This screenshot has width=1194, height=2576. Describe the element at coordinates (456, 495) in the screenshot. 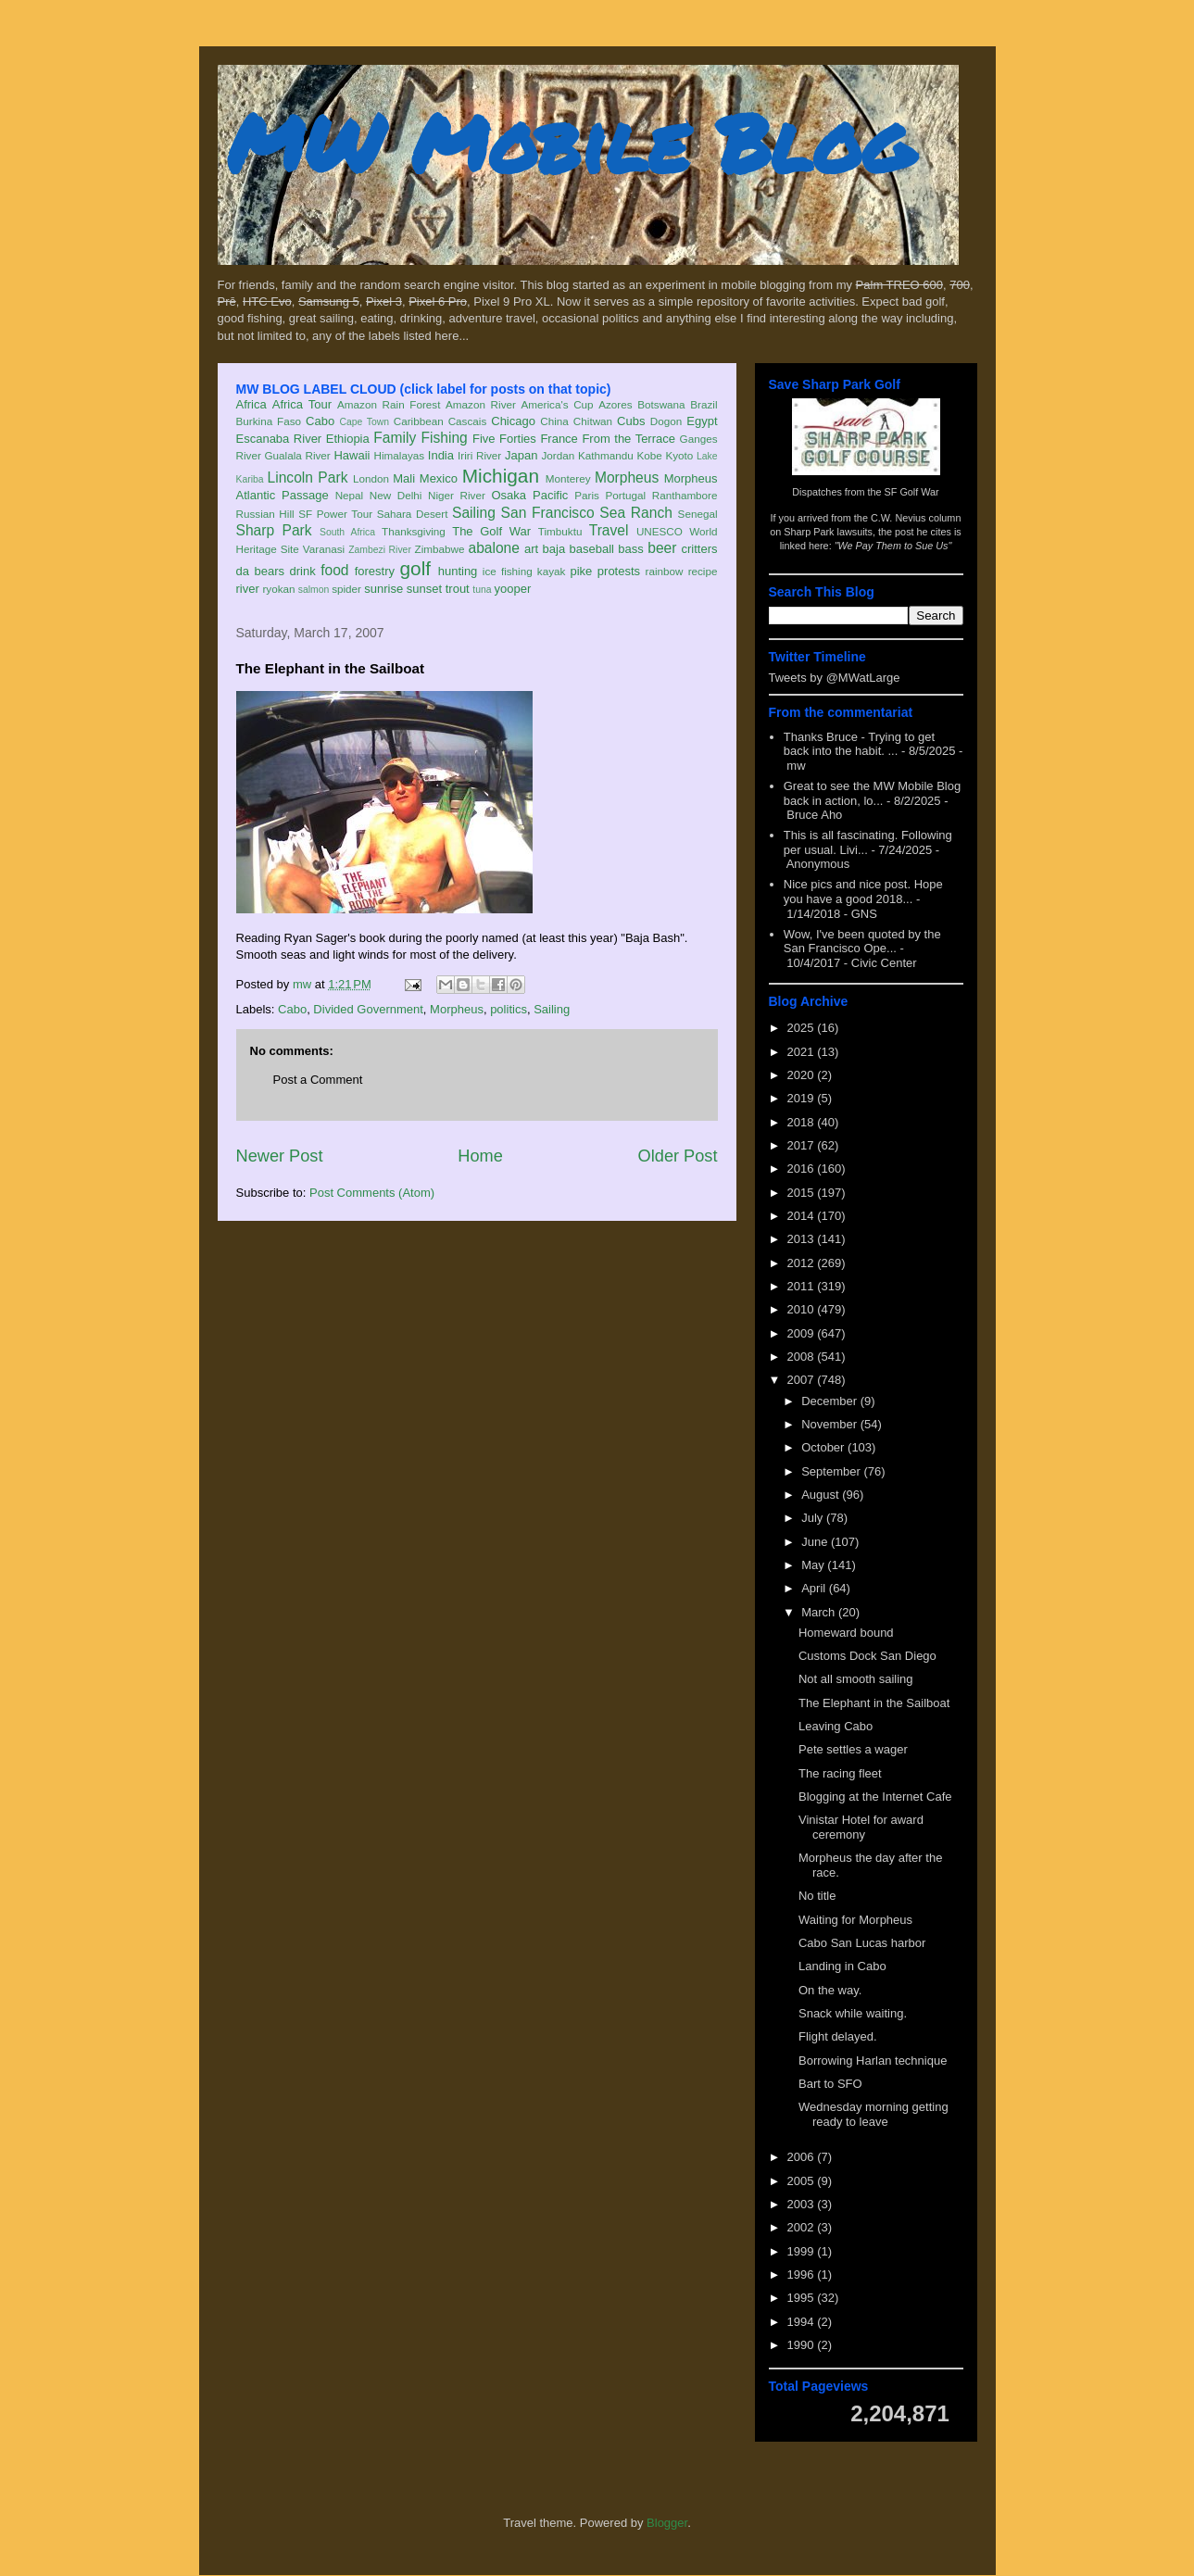

I see `Niger River` at that location.